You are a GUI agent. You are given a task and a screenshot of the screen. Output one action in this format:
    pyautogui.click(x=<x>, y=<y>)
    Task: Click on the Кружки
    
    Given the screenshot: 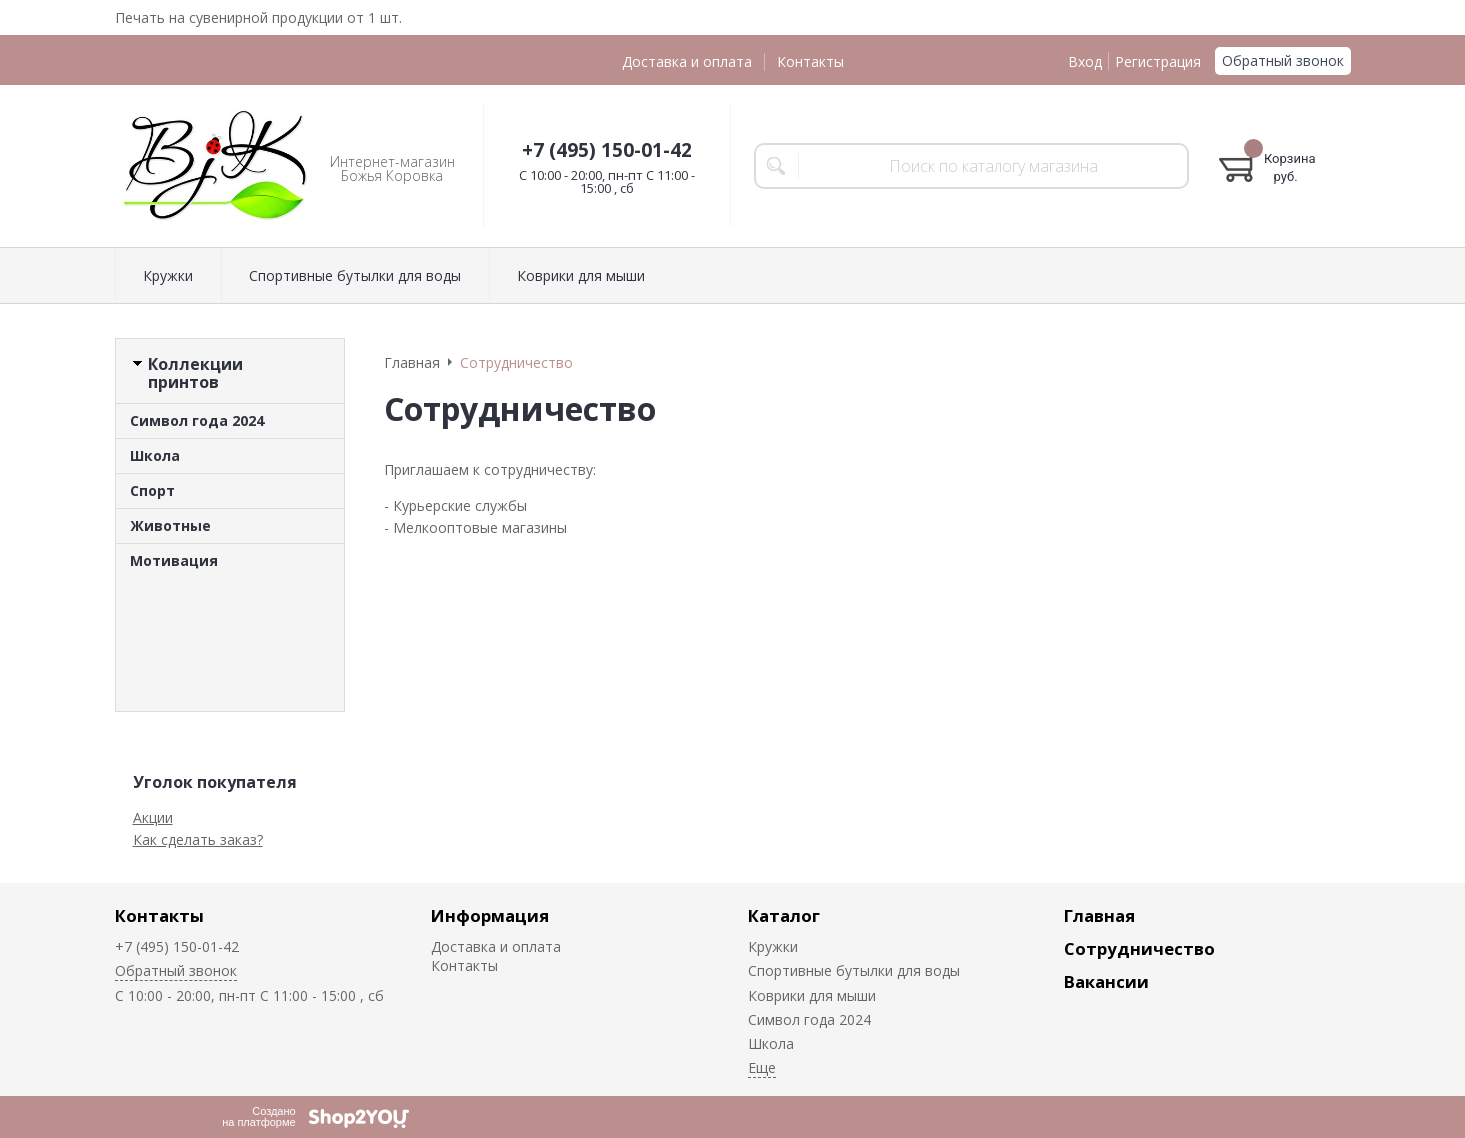 What is the action you would take?
    pyautogui.click(x=168, y=275)
    